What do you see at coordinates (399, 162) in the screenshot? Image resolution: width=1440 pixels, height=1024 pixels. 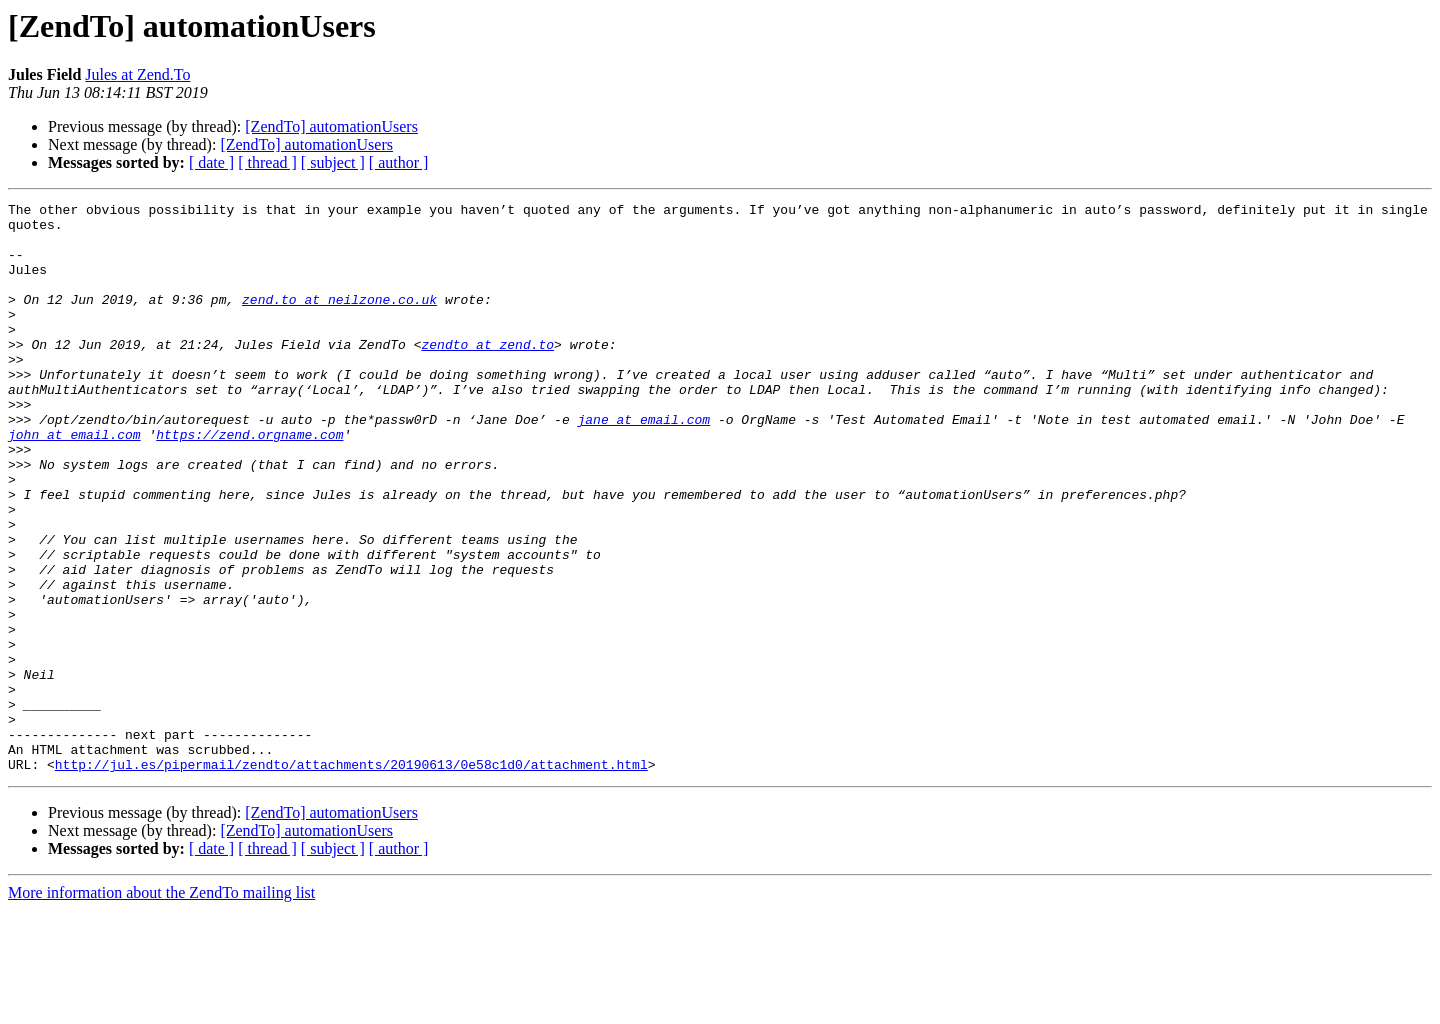 I see `[ author ]` at bounding box center [399, 162].